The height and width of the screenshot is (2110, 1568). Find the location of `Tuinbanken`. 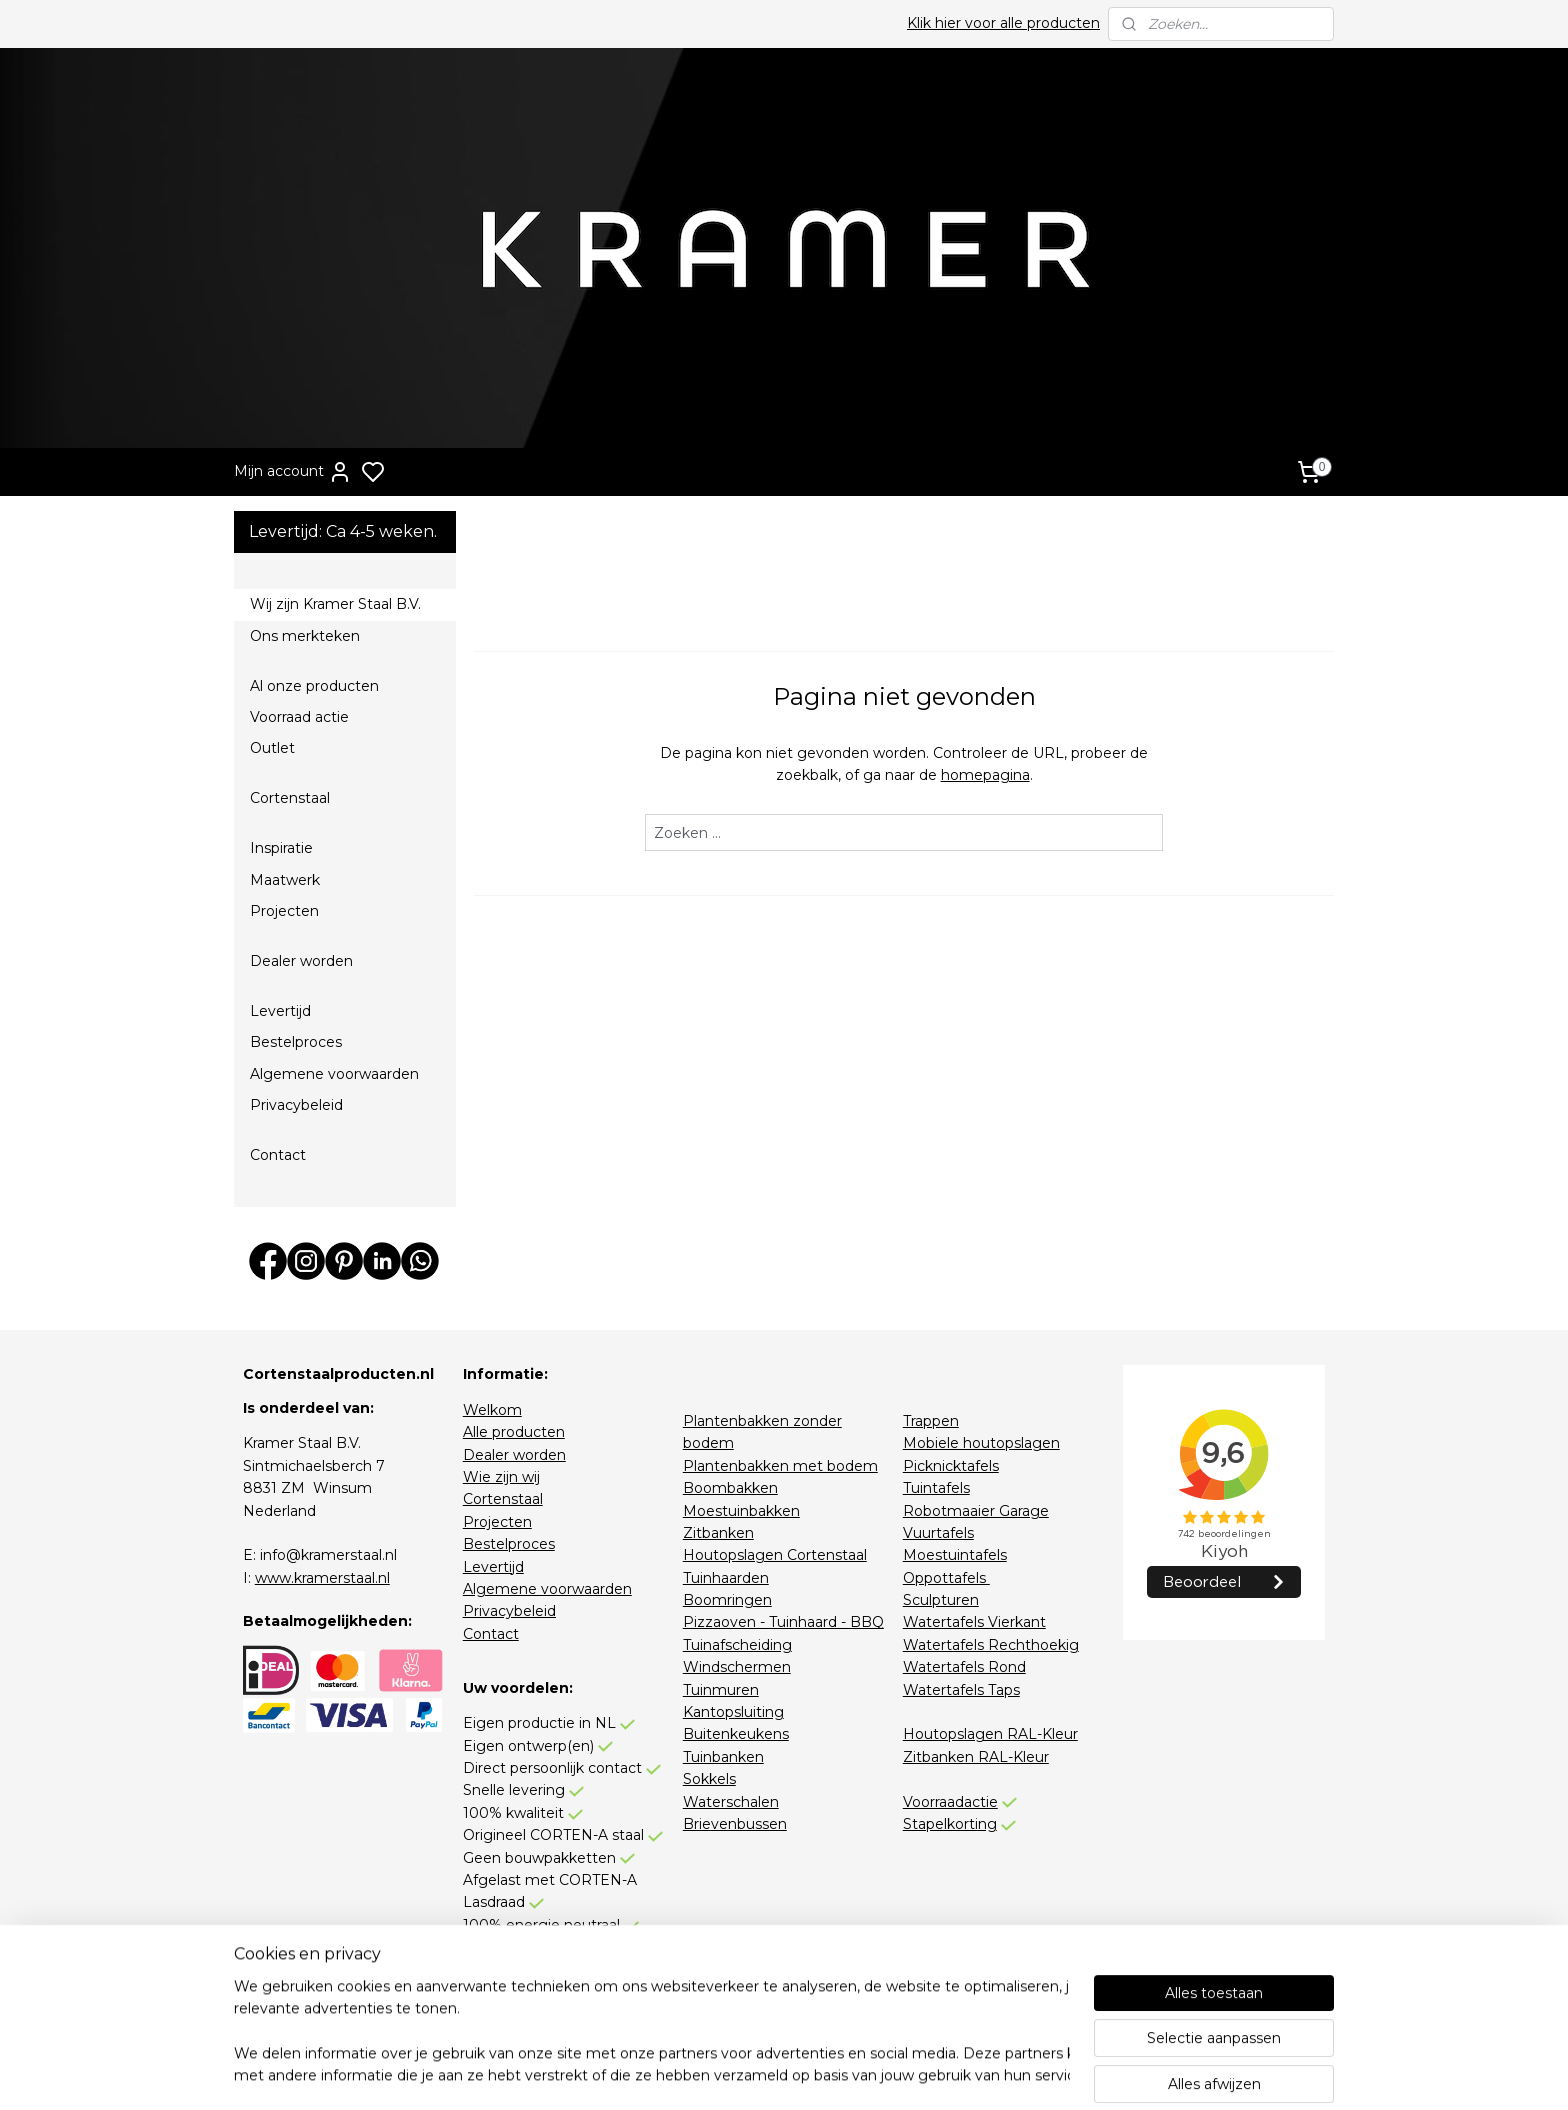

Tuinbanken is located at coordinates (723, 1757).